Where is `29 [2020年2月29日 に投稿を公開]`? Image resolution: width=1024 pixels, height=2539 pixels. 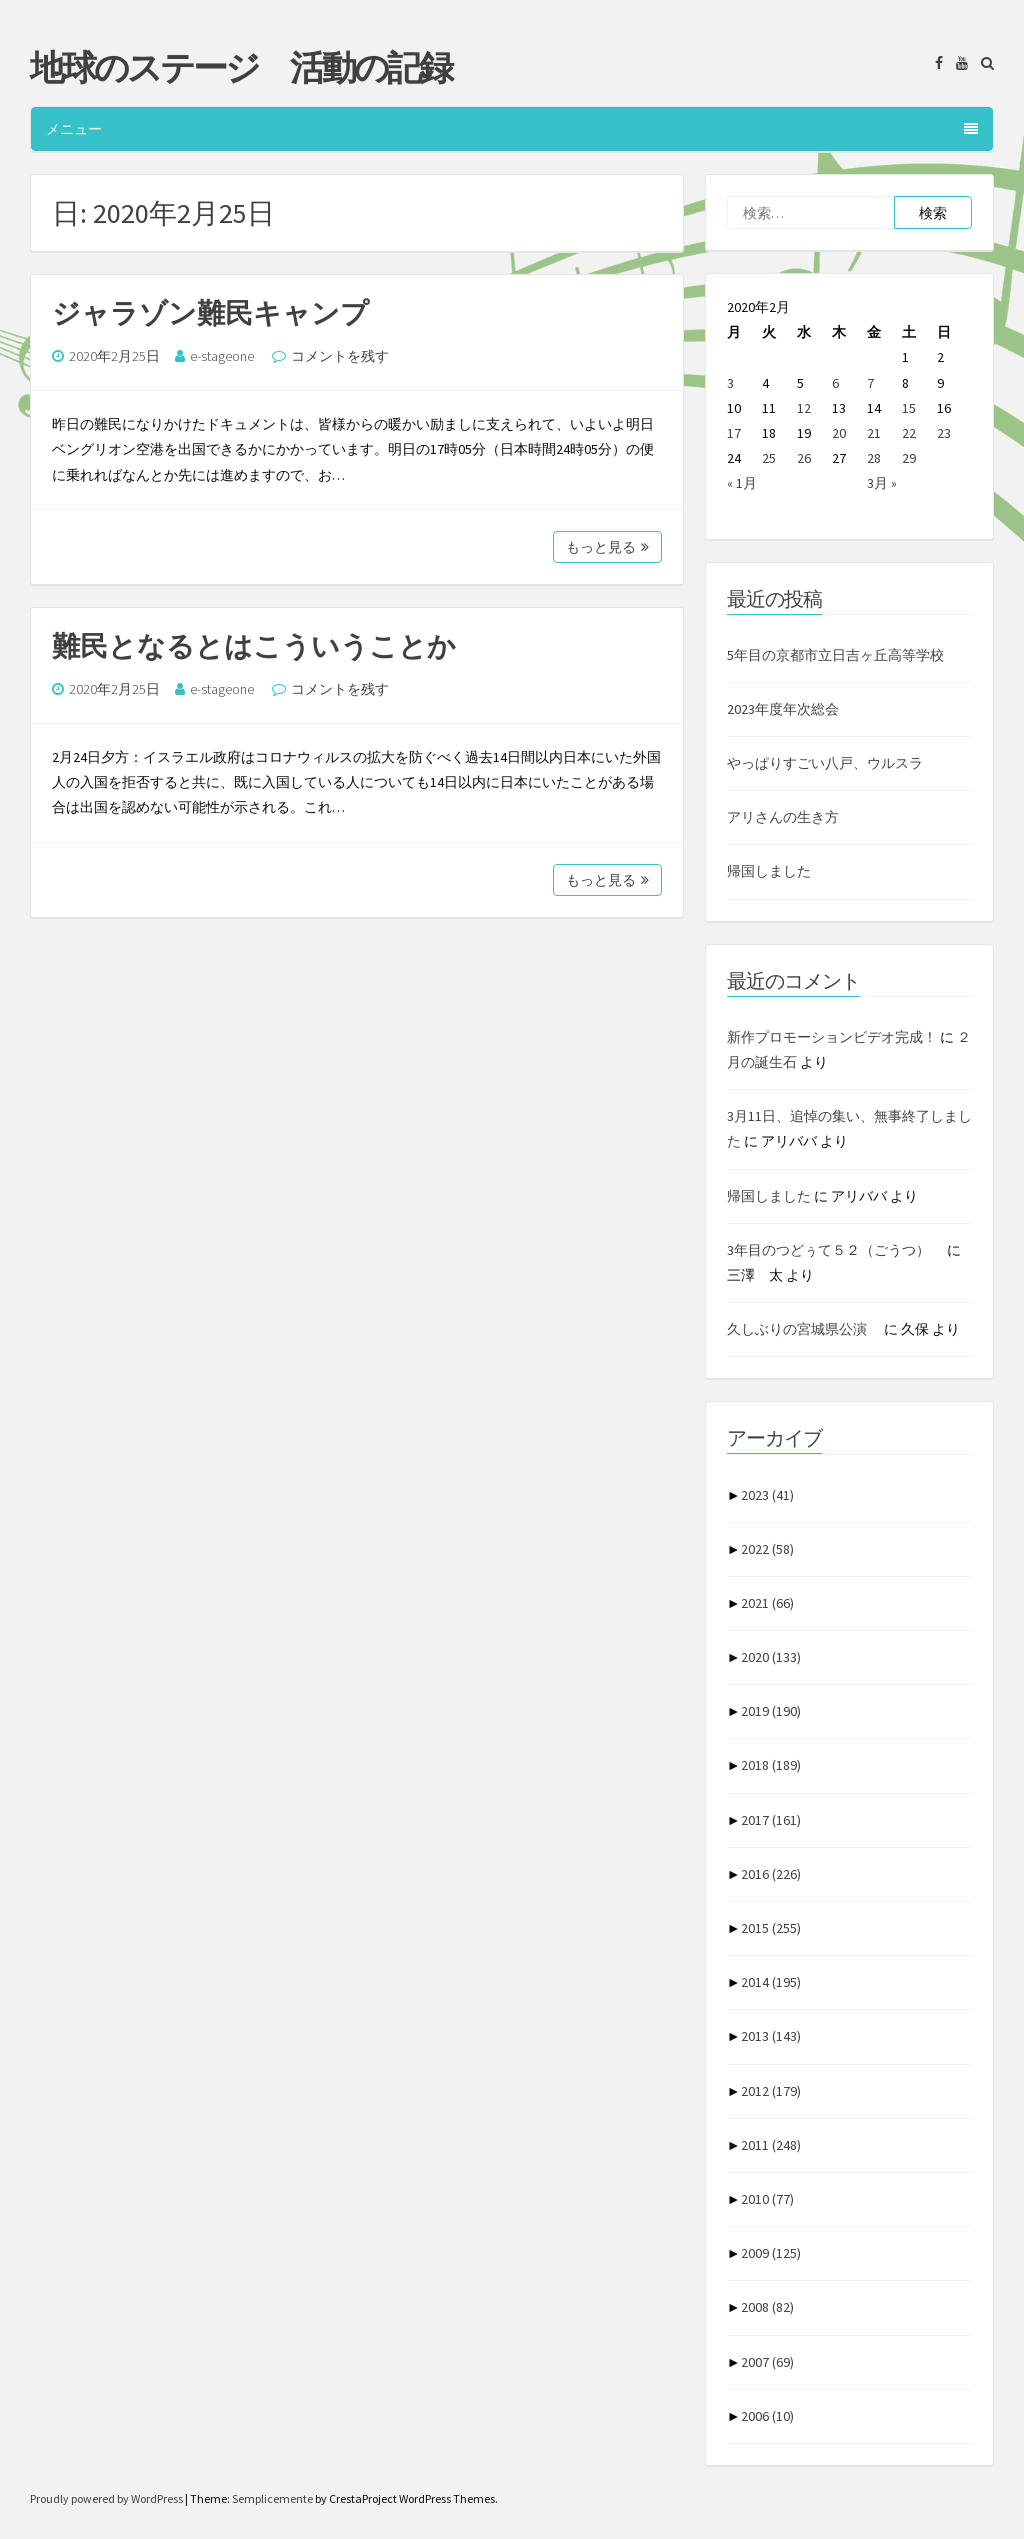 29 [2020年2月29日 に投稿を公開] is located at coordinates (909, 458).